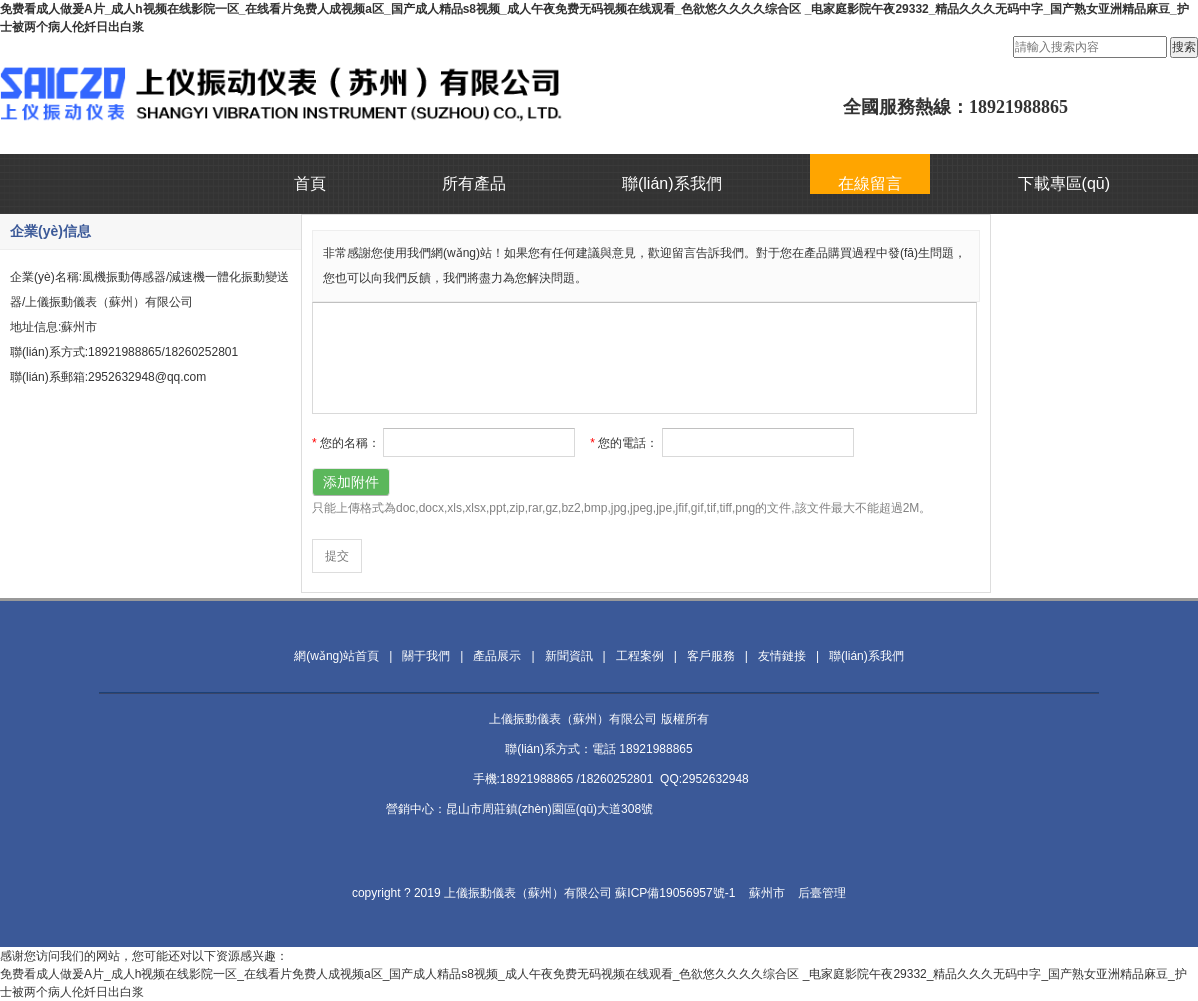 This screenshot has width=1198, height=1001. What do you see at coordinates (870, 183) in the screenshot?
I see `在線留言` at bounding box center [870, 183].